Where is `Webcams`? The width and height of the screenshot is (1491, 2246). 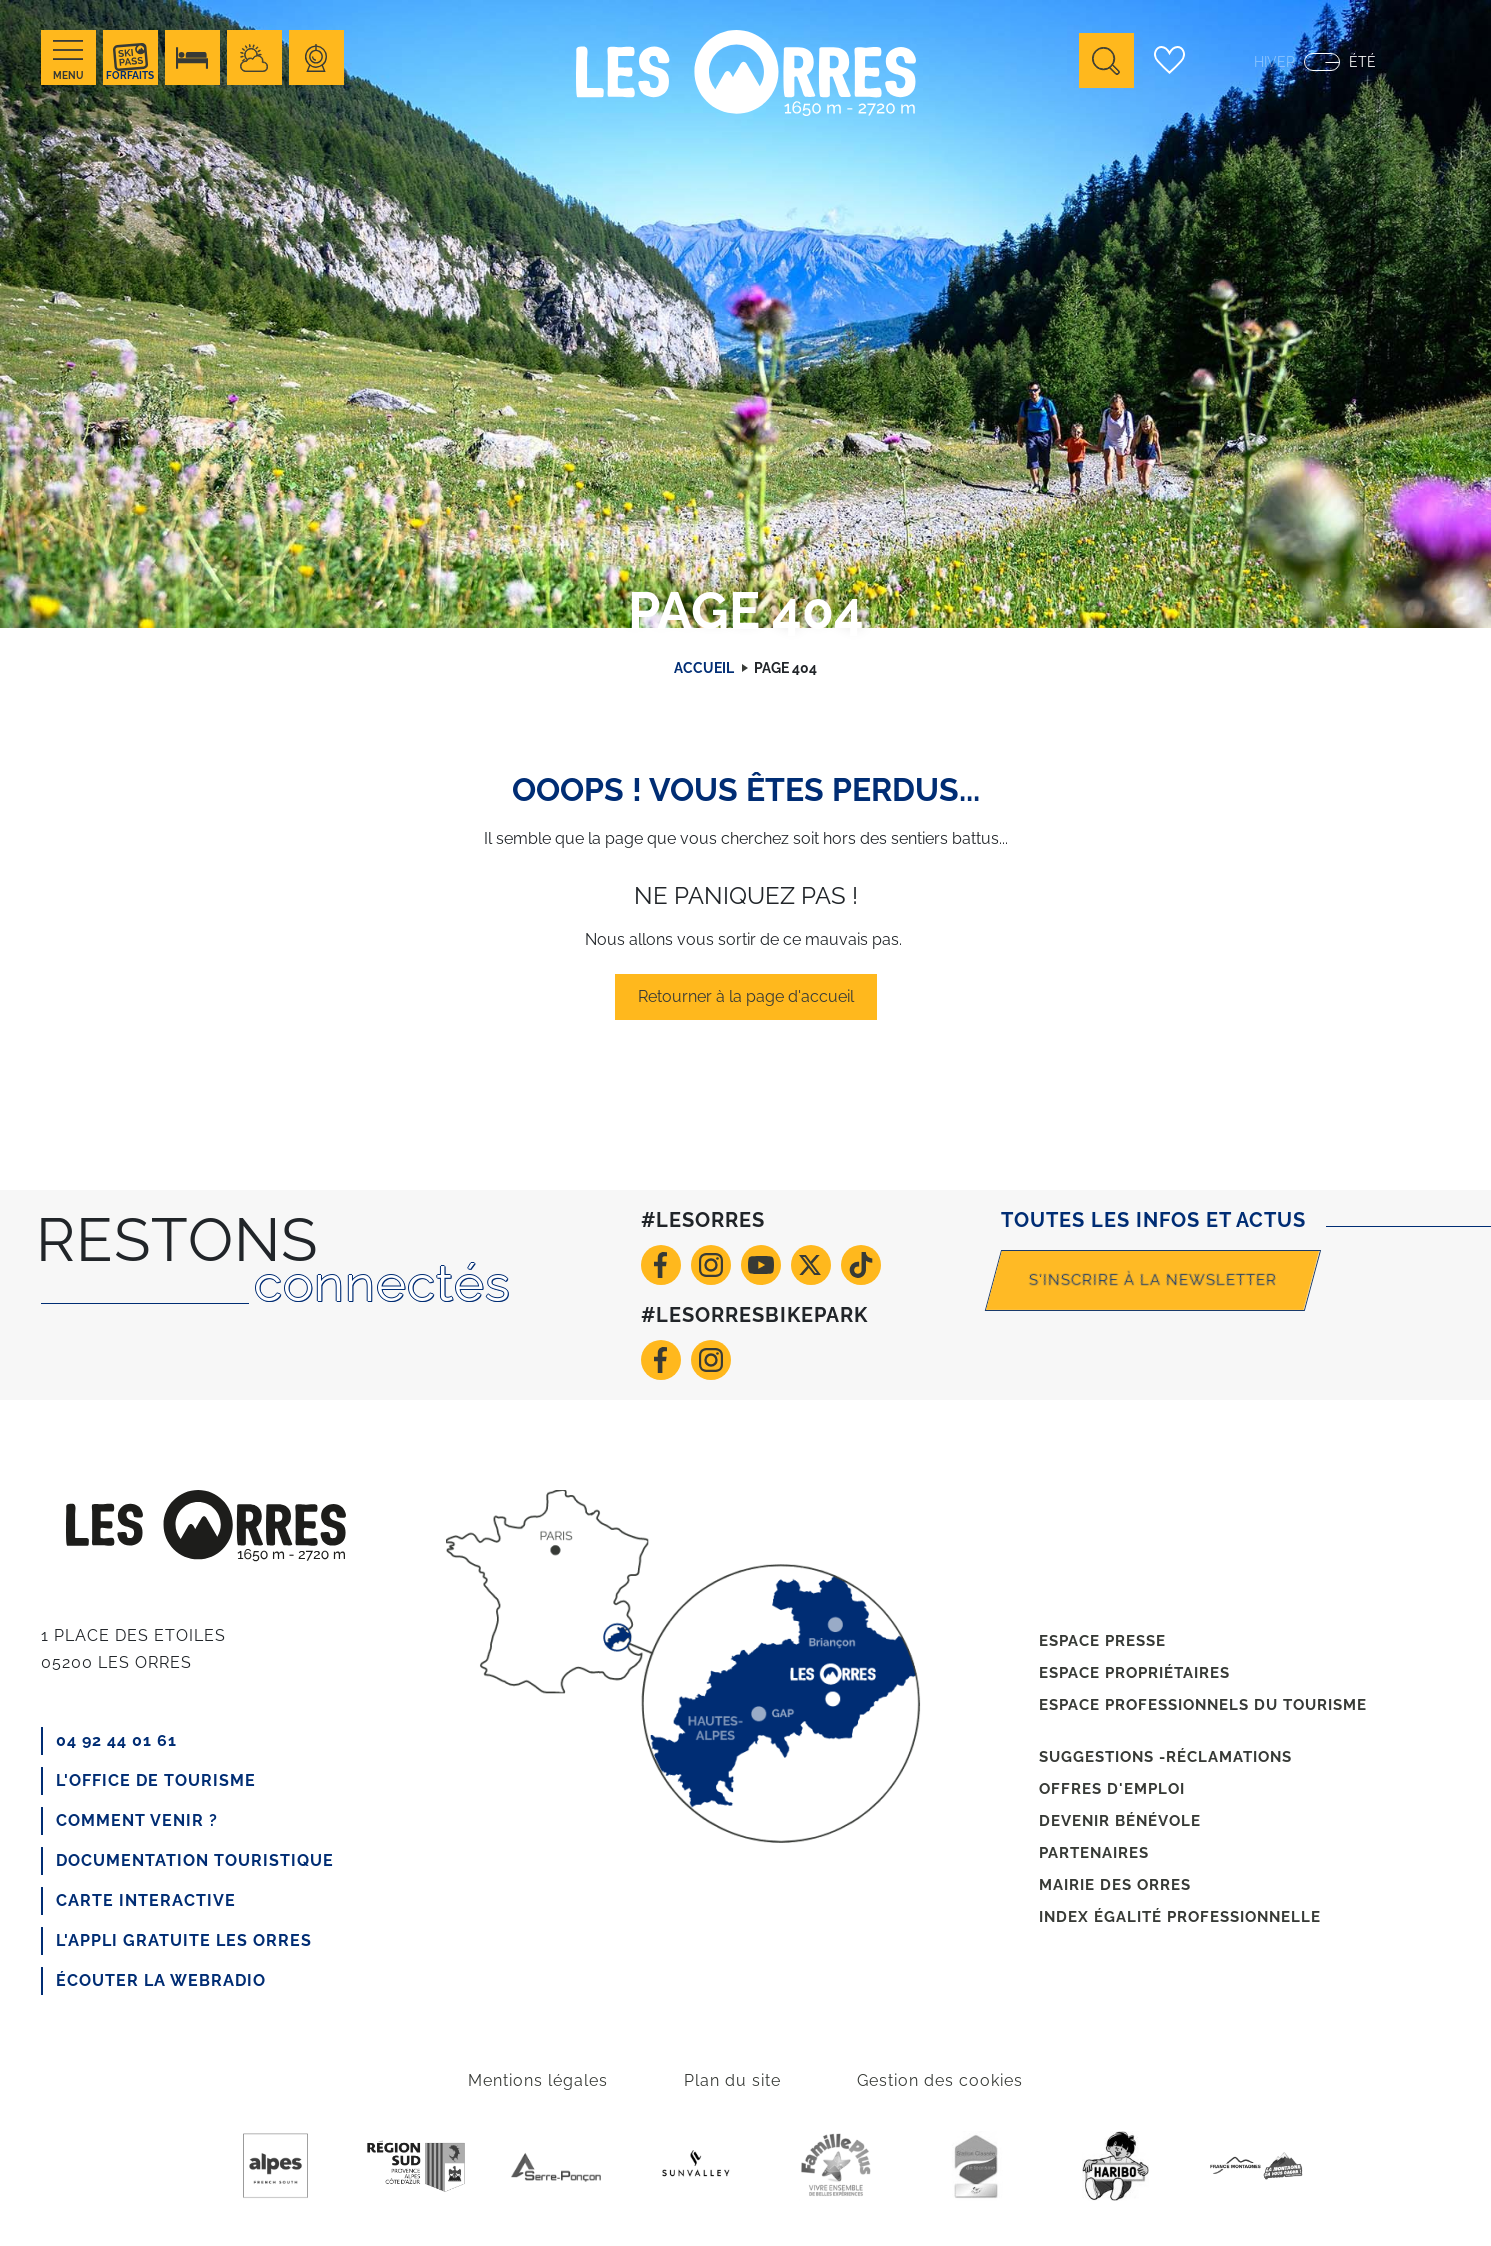
Webcams is located at coordinates (316, 57).